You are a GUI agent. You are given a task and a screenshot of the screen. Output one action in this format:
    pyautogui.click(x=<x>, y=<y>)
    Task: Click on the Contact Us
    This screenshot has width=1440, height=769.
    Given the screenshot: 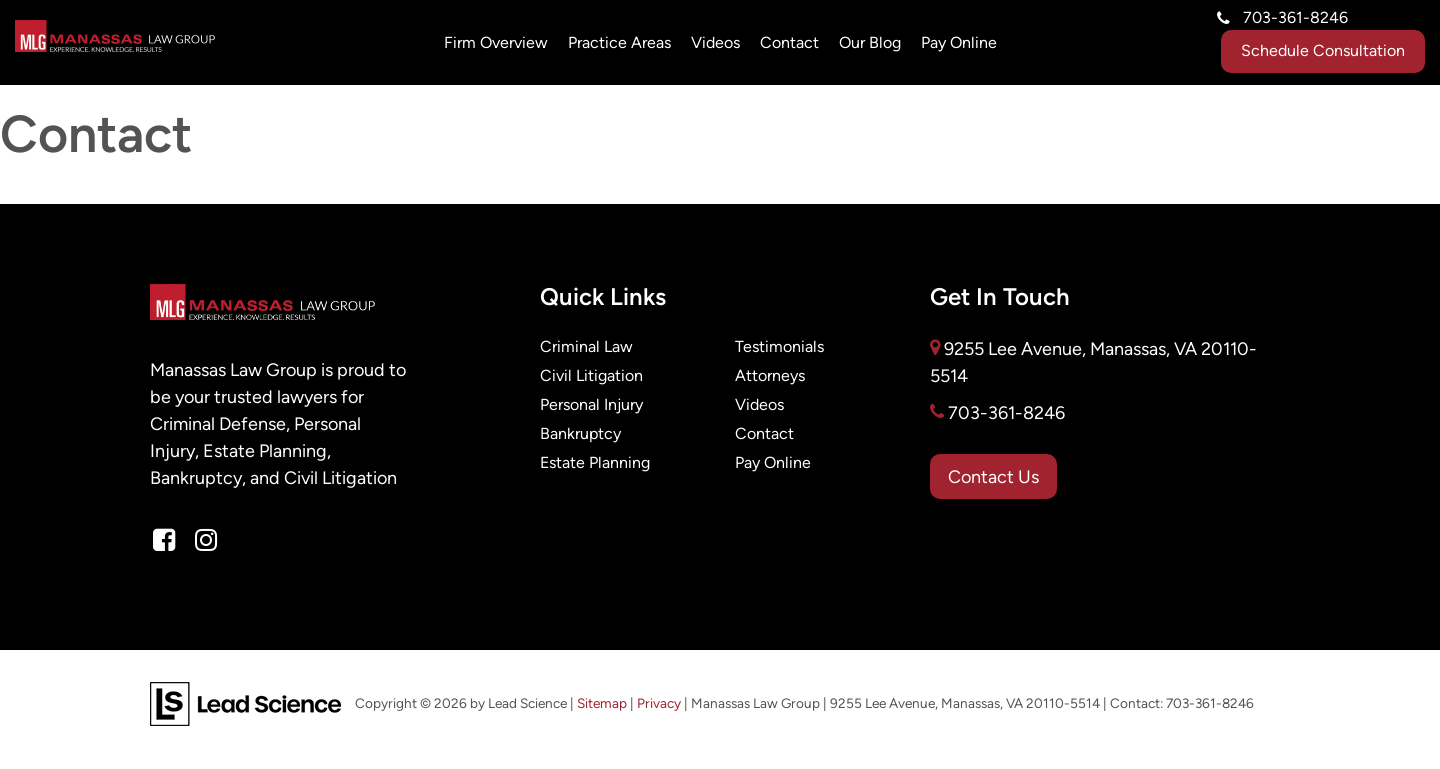 What is the action you would take?
    pyautogui.click(x=993, y=476)
    